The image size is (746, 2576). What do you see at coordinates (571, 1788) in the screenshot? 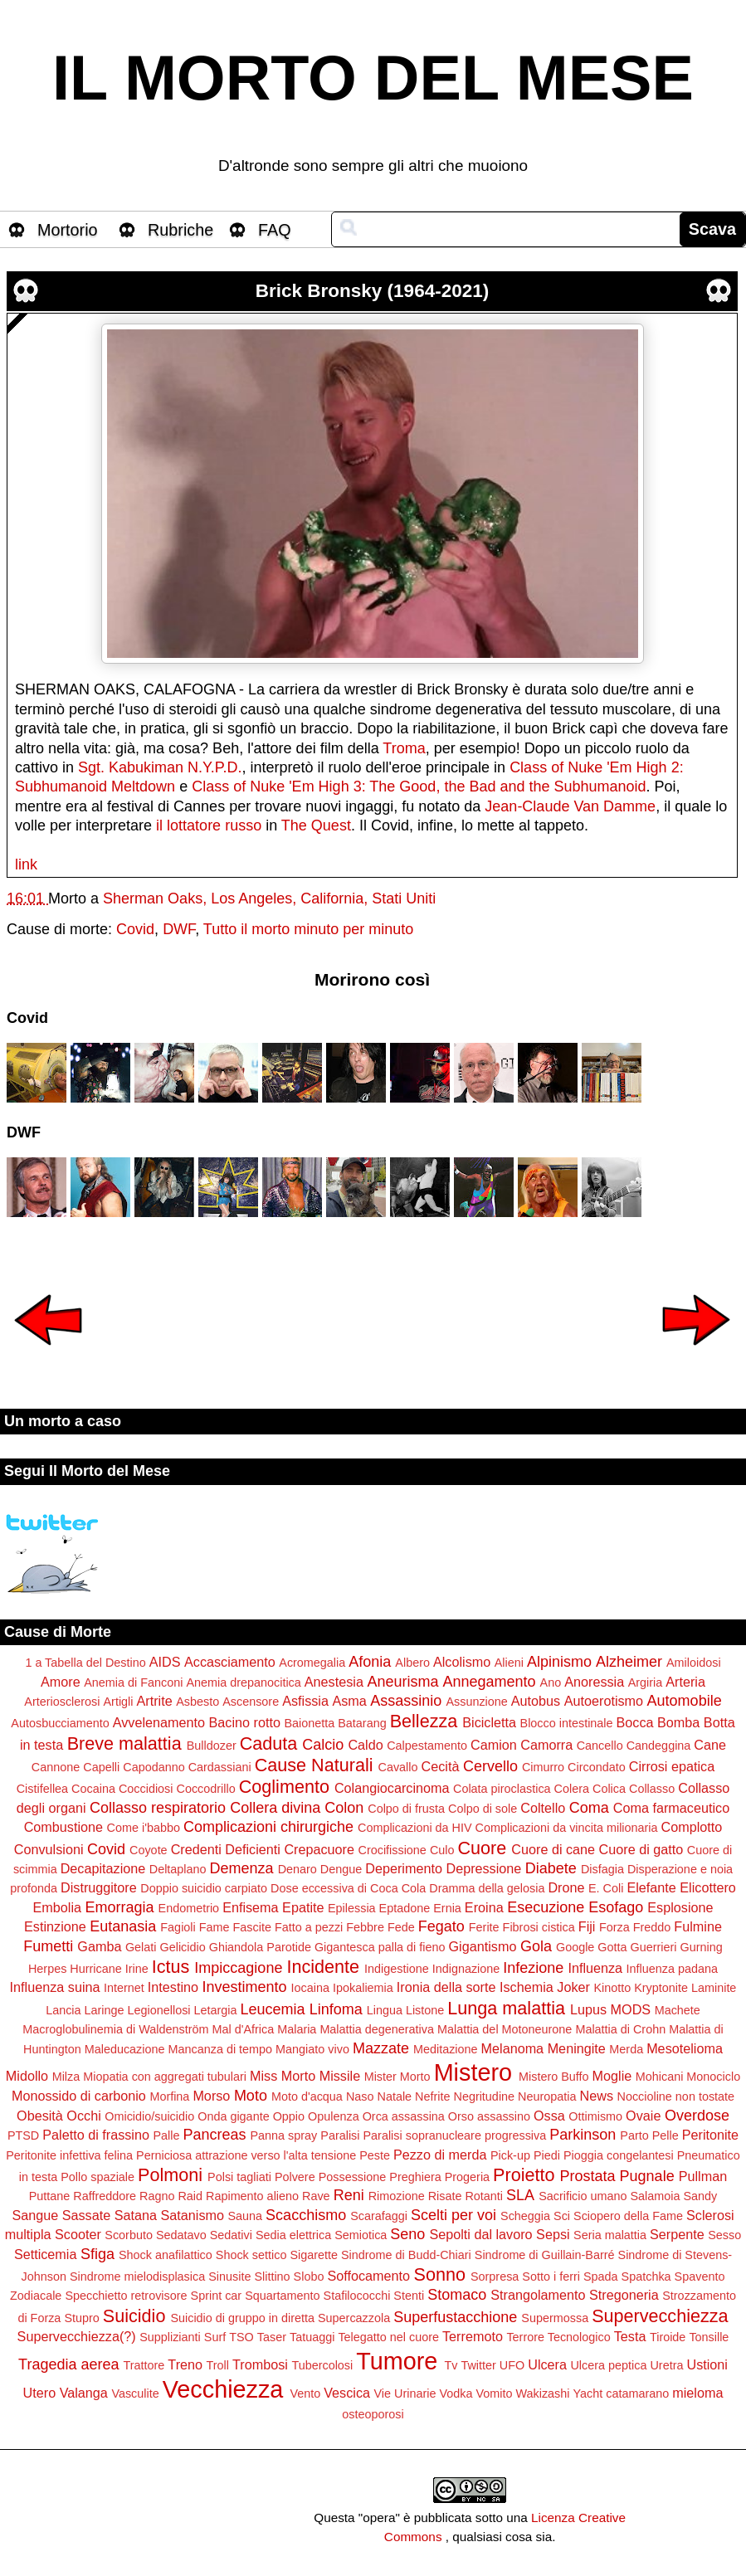
I see `Colera` at bounding box center [571, 1788].